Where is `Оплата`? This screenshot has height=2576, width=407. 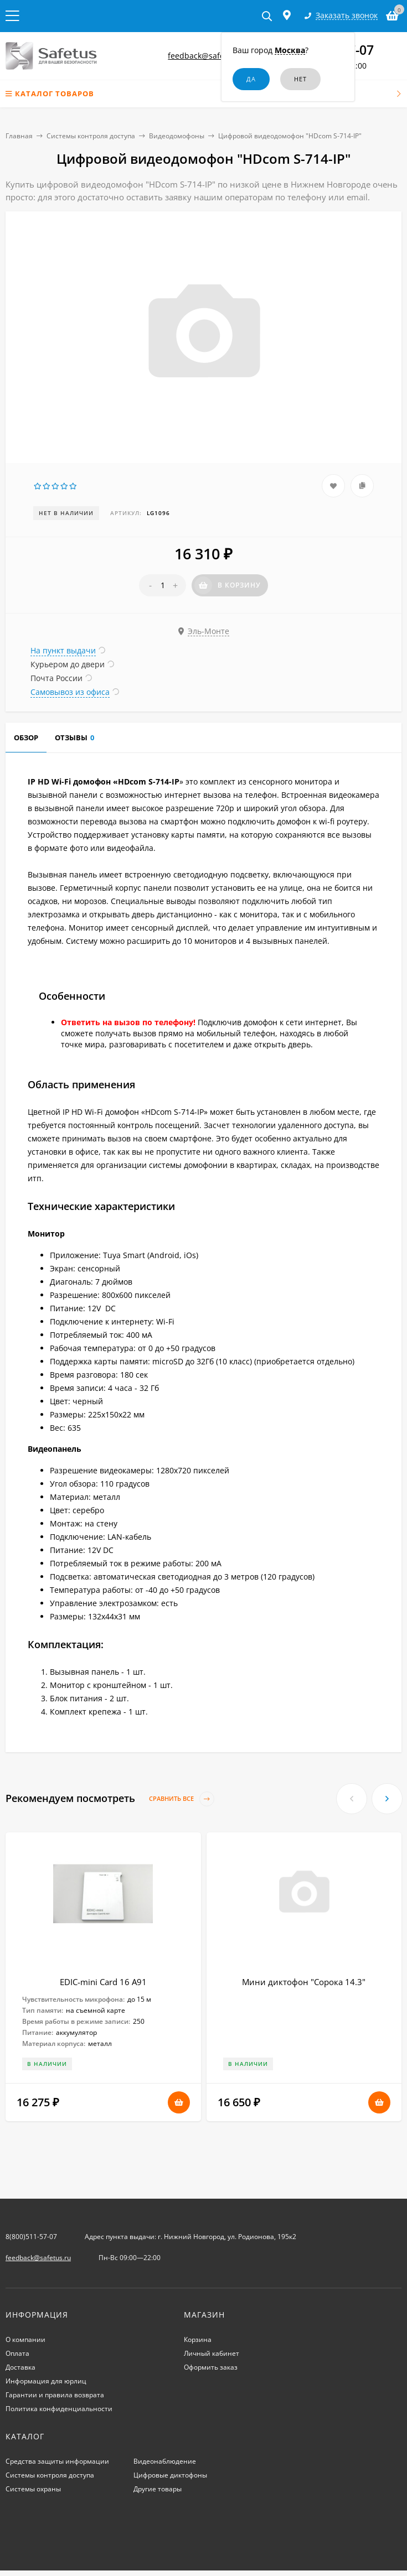 Оплата is located at coordinates (17, 2353).